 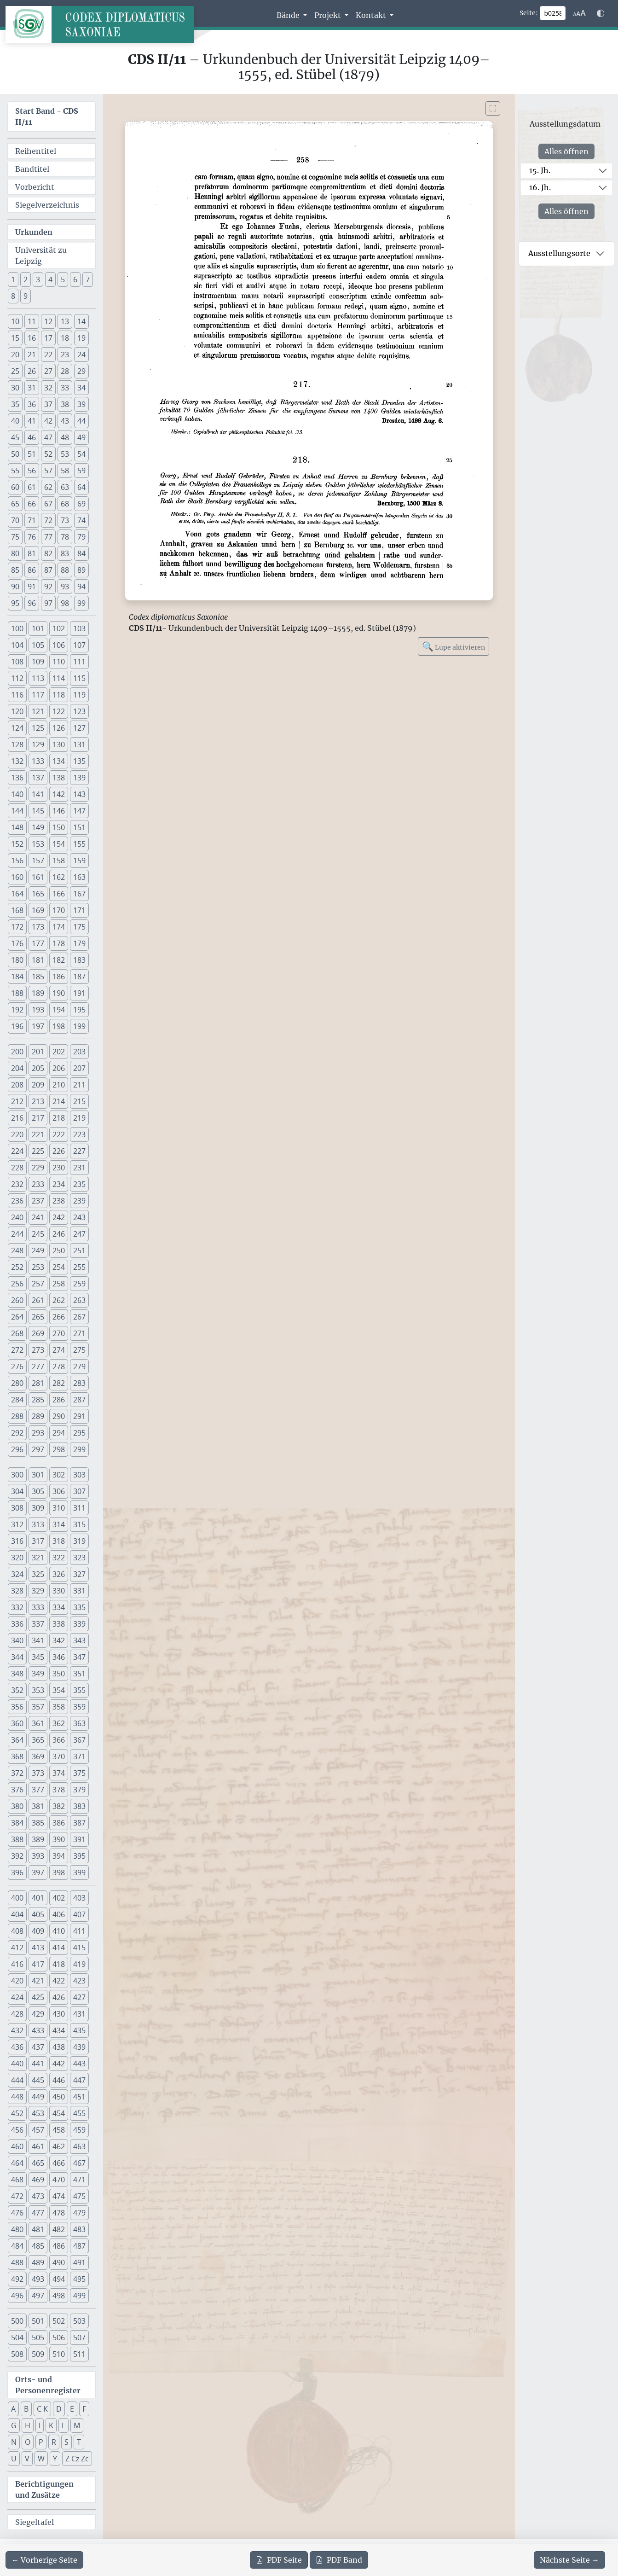 I want to click on 488 [button], so click(x=17, y=2262).